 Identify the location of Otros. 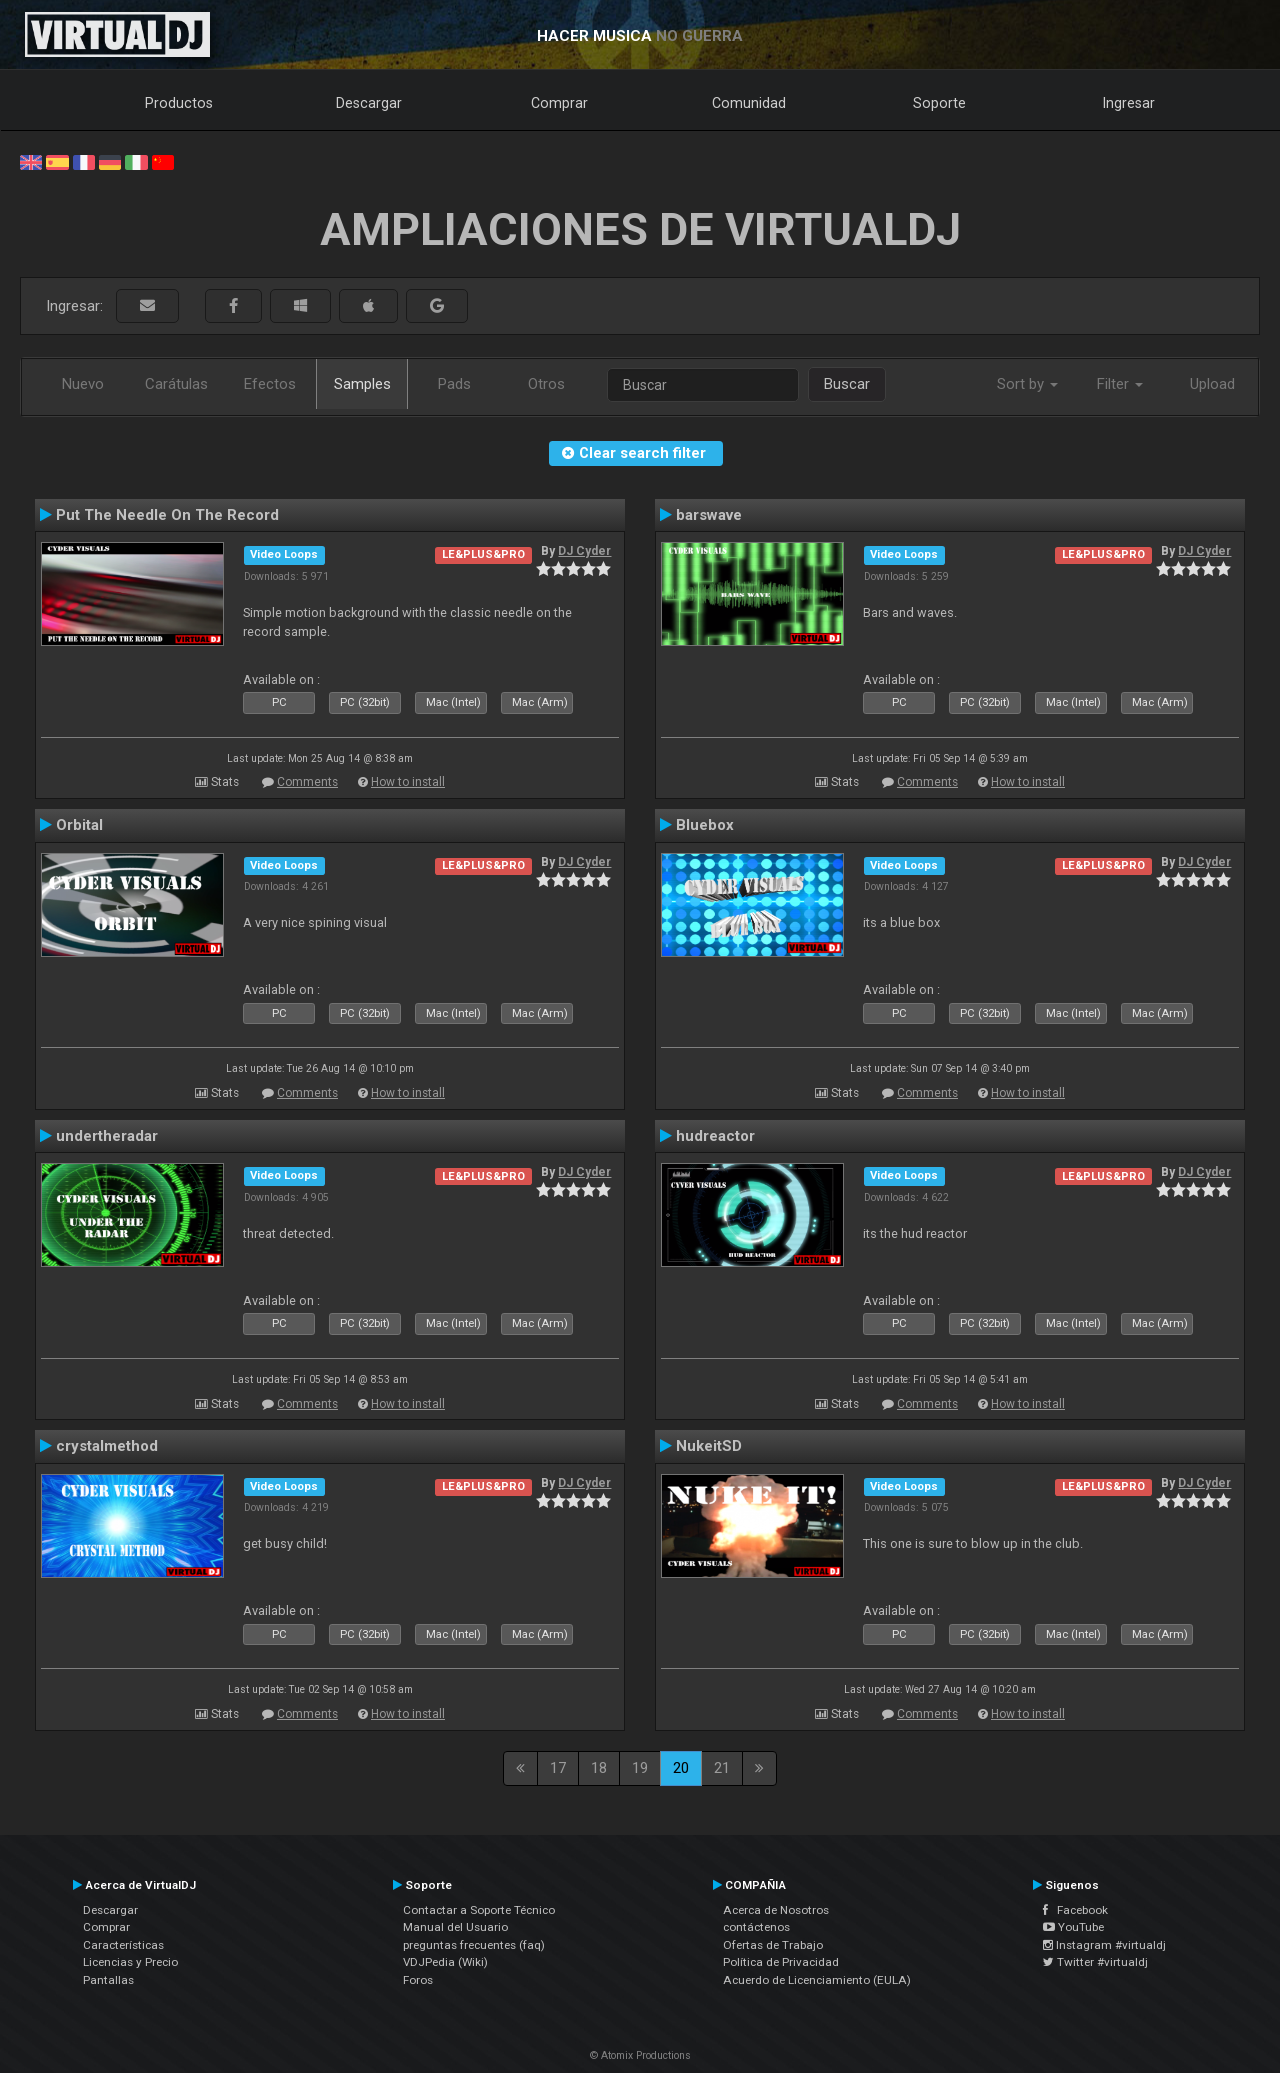
(546, 384).